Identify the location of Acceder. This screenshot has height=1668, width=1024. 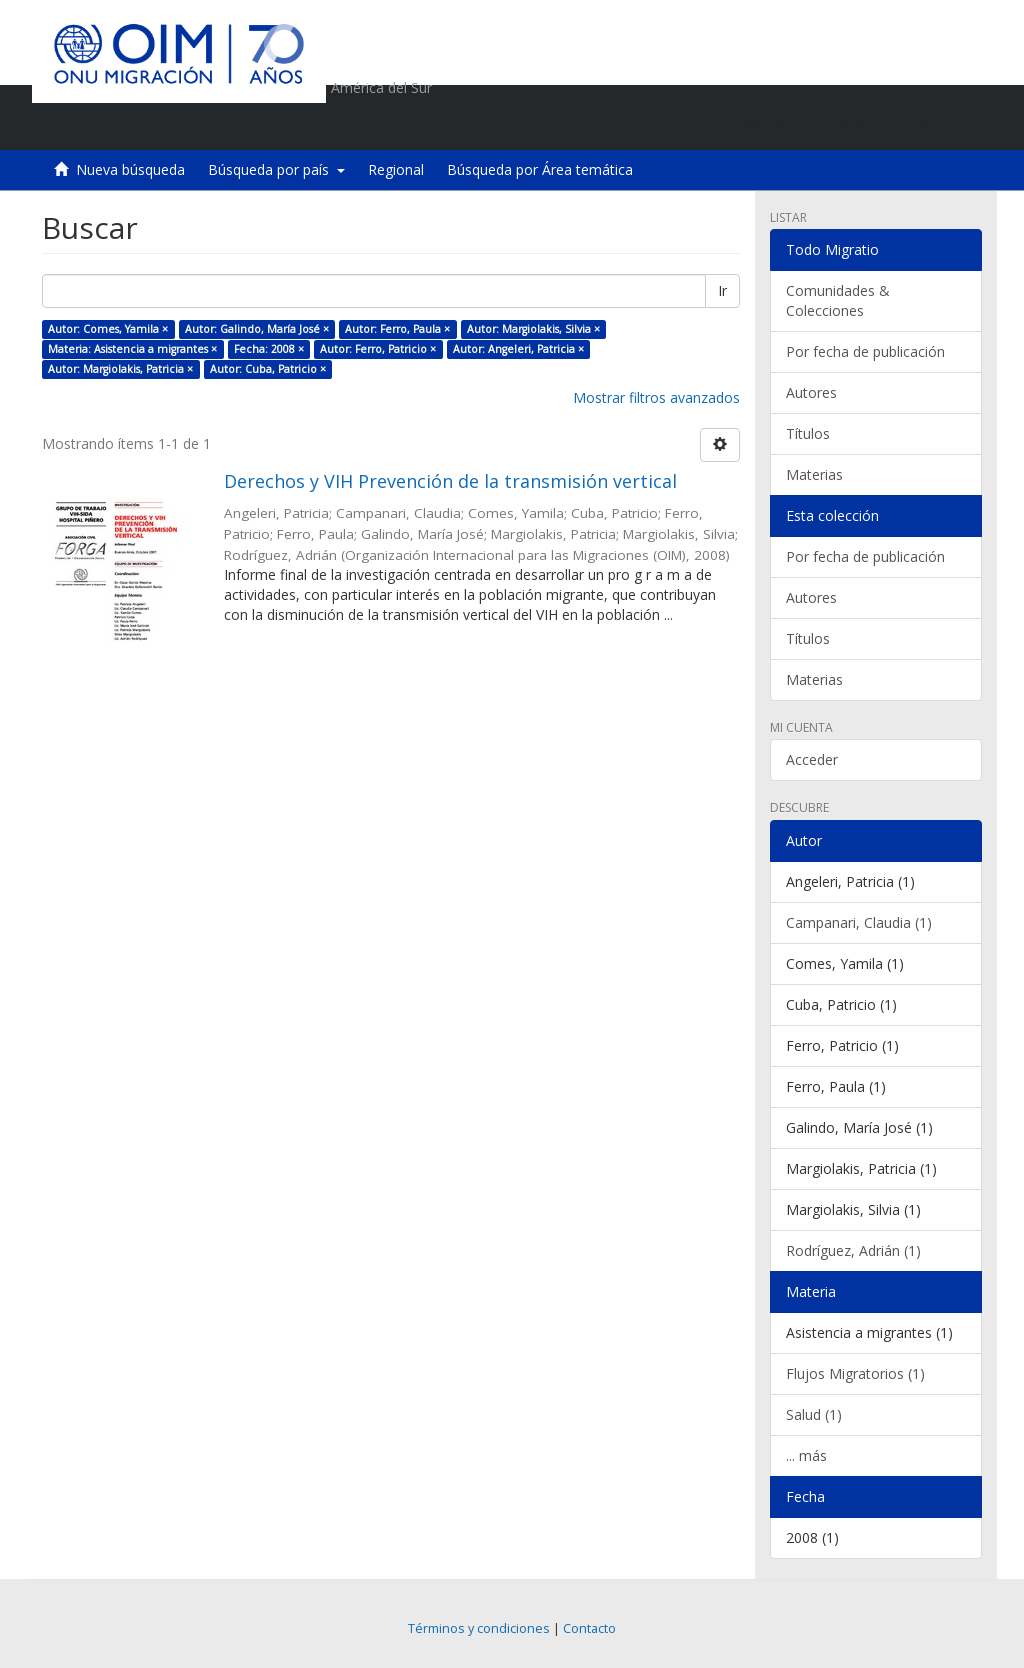
(812, 759).